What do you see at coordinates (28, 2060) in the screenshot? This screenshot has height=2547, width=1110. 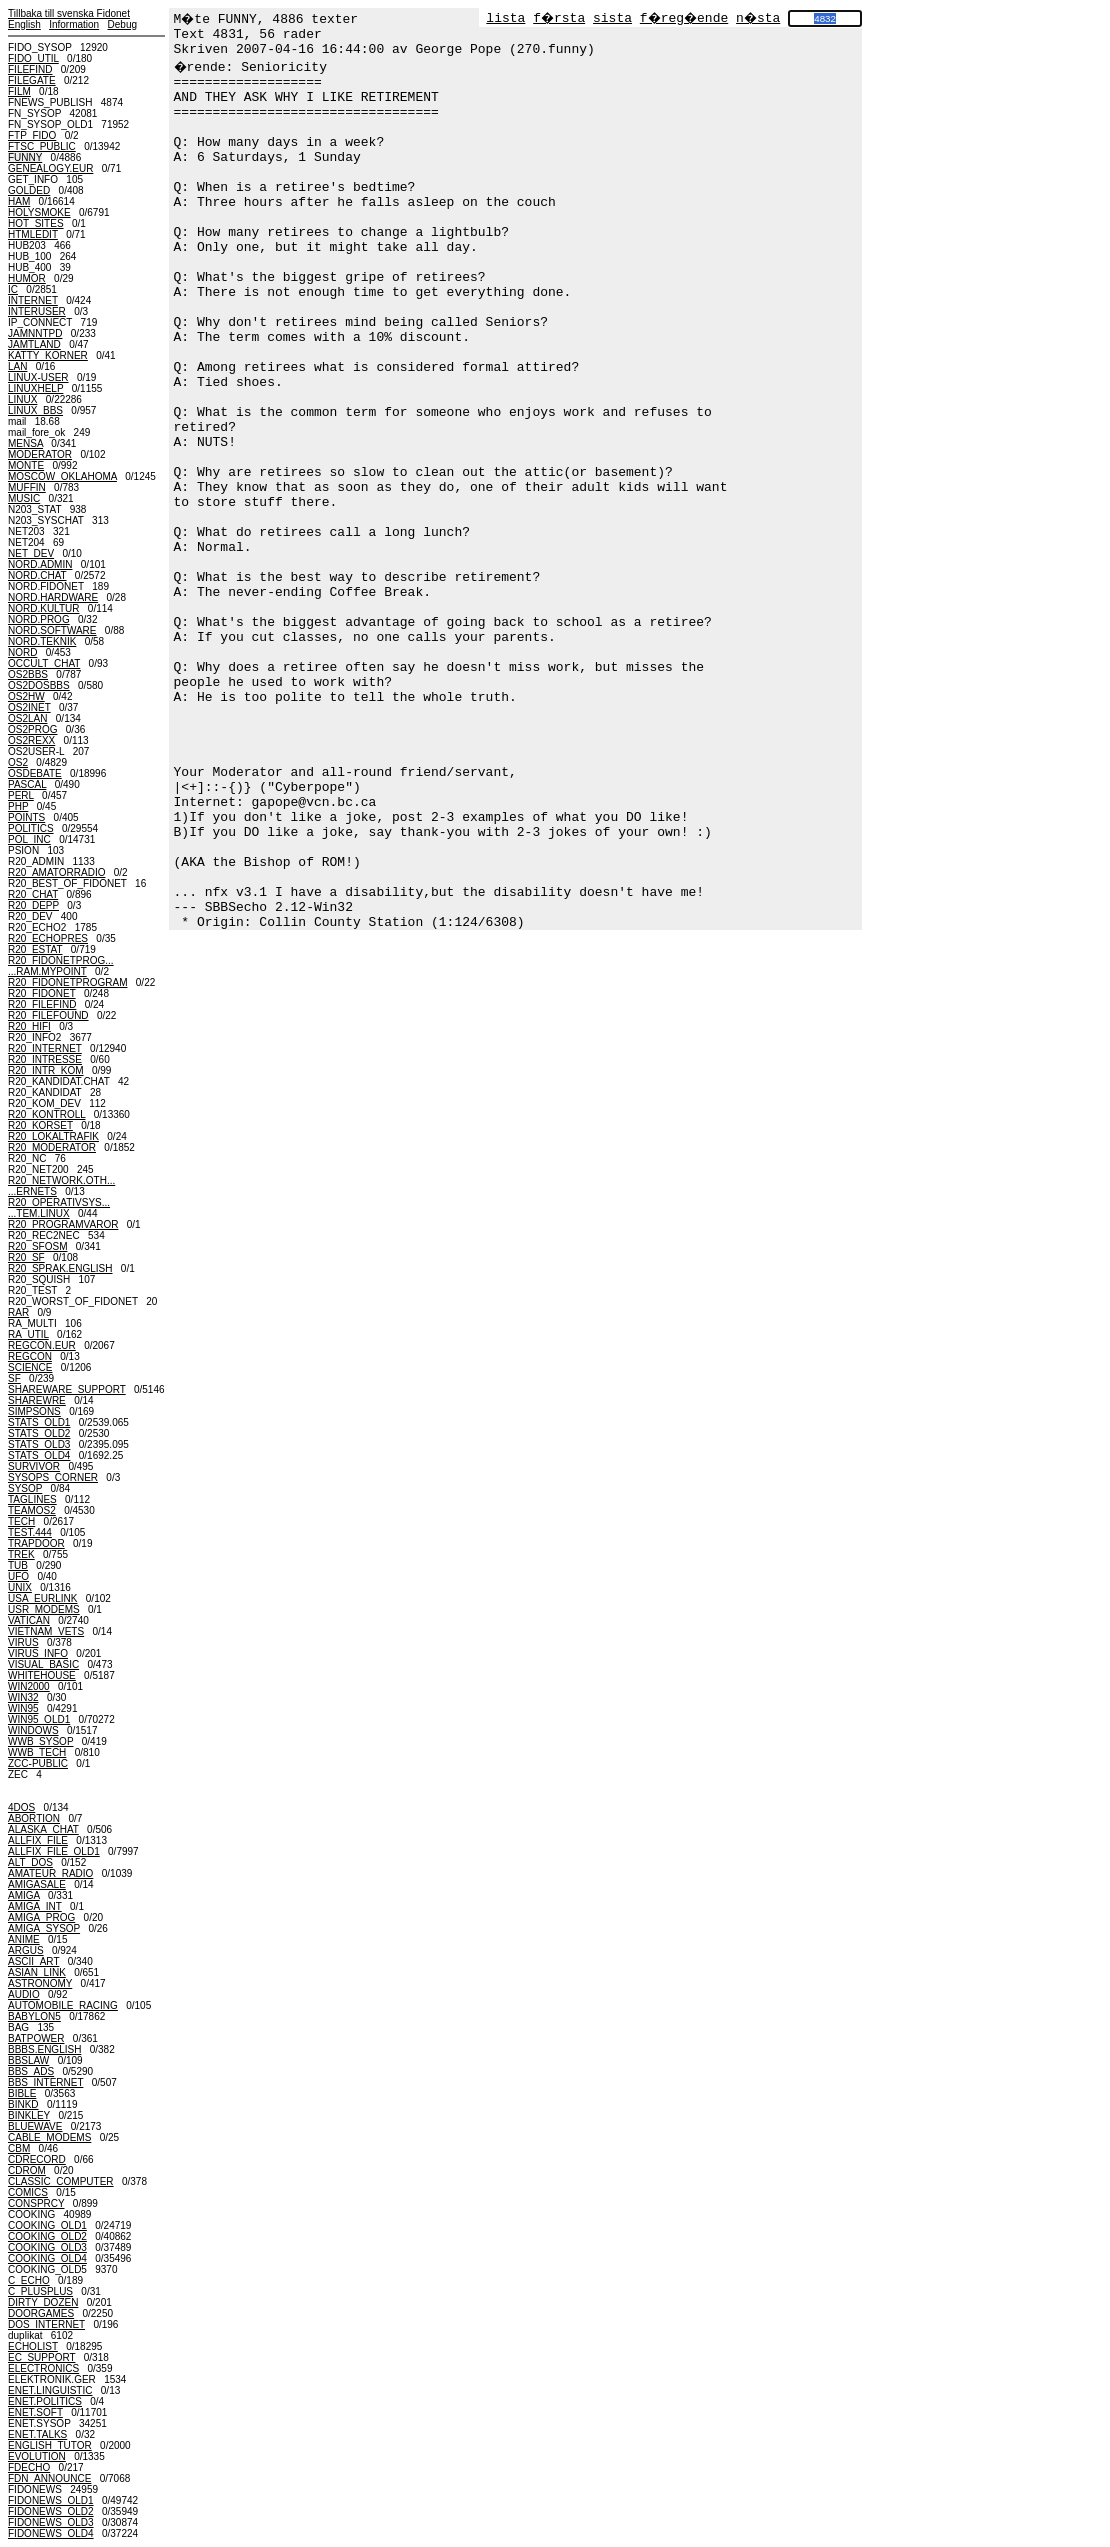 I see `BBSLAW` at bounding box center [28, 2060].